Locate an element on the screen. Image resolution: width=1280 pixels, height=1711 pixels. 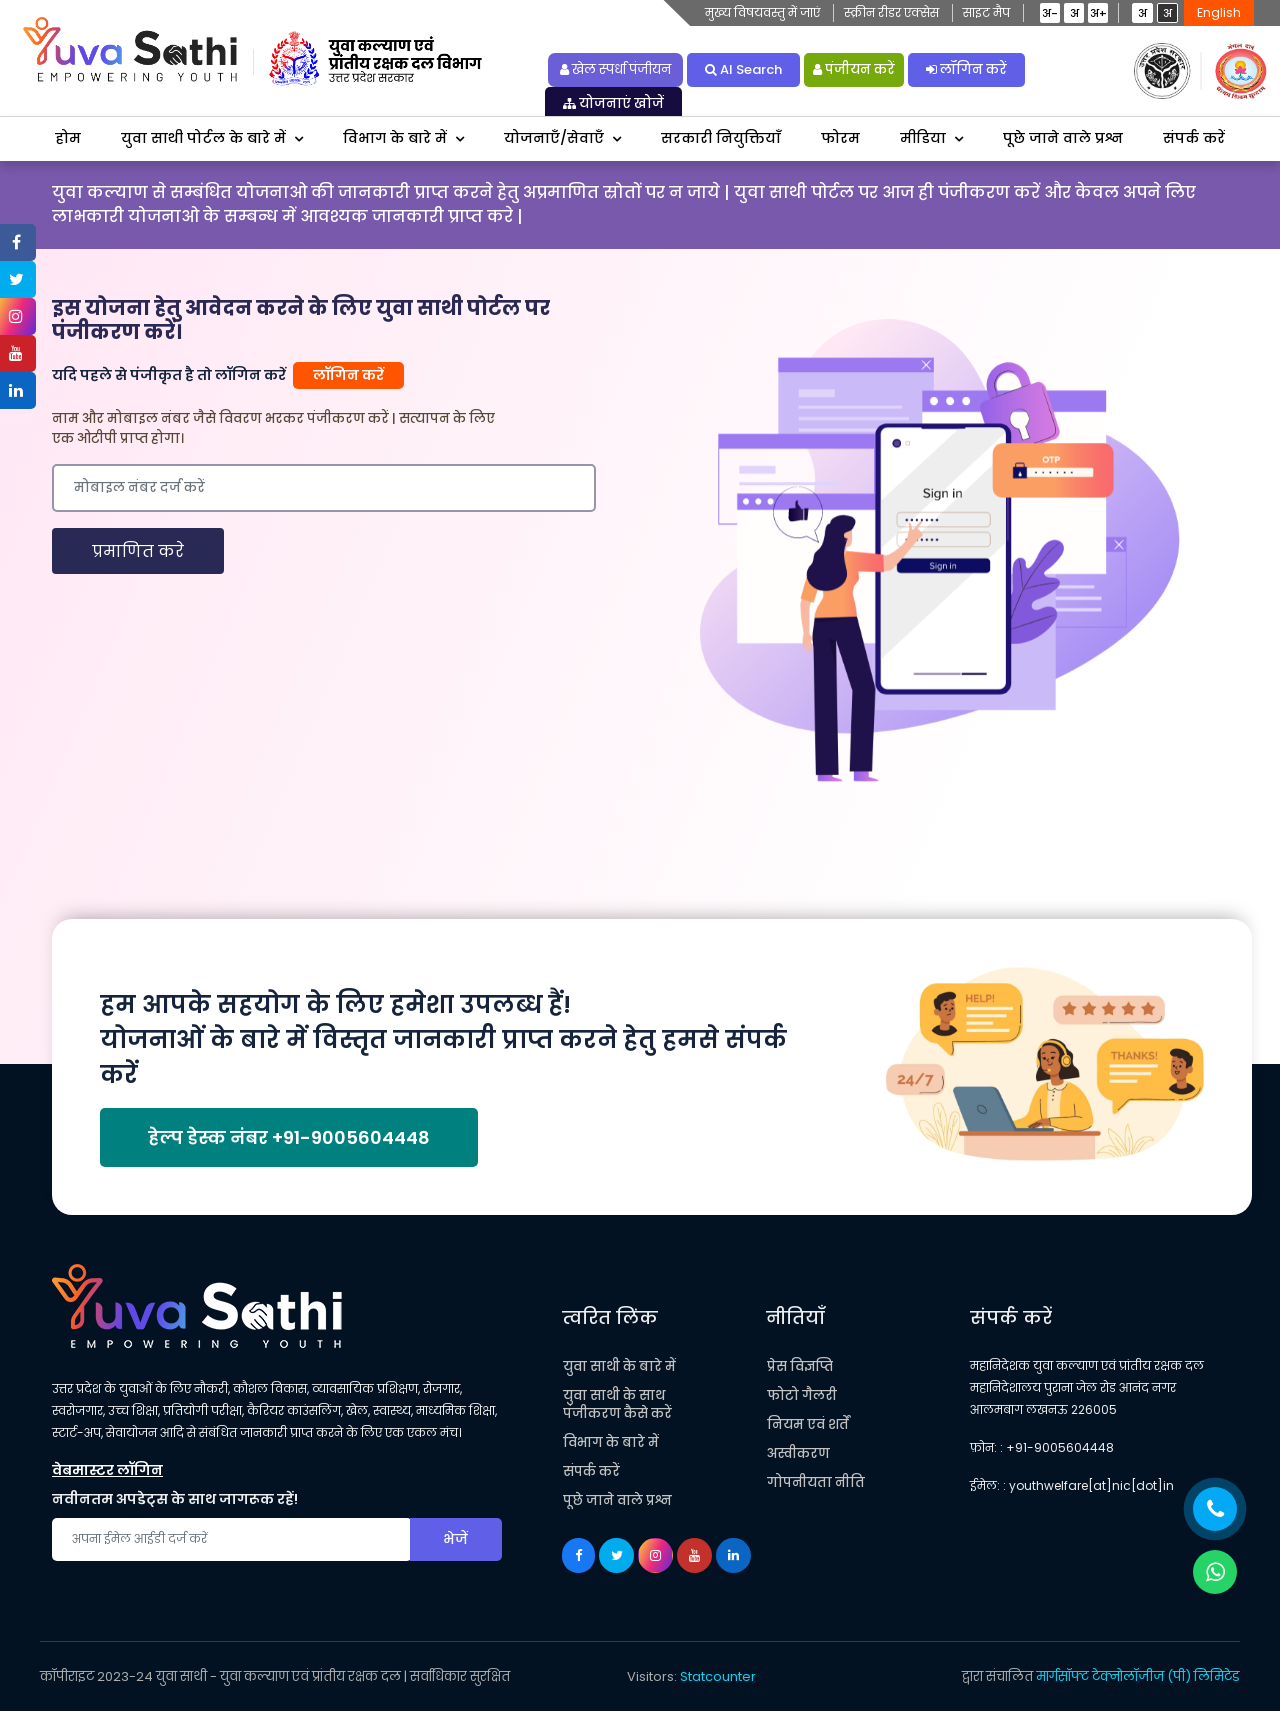
खेल स्पर्धा पंजीयन is located at coordinates (615, 69).